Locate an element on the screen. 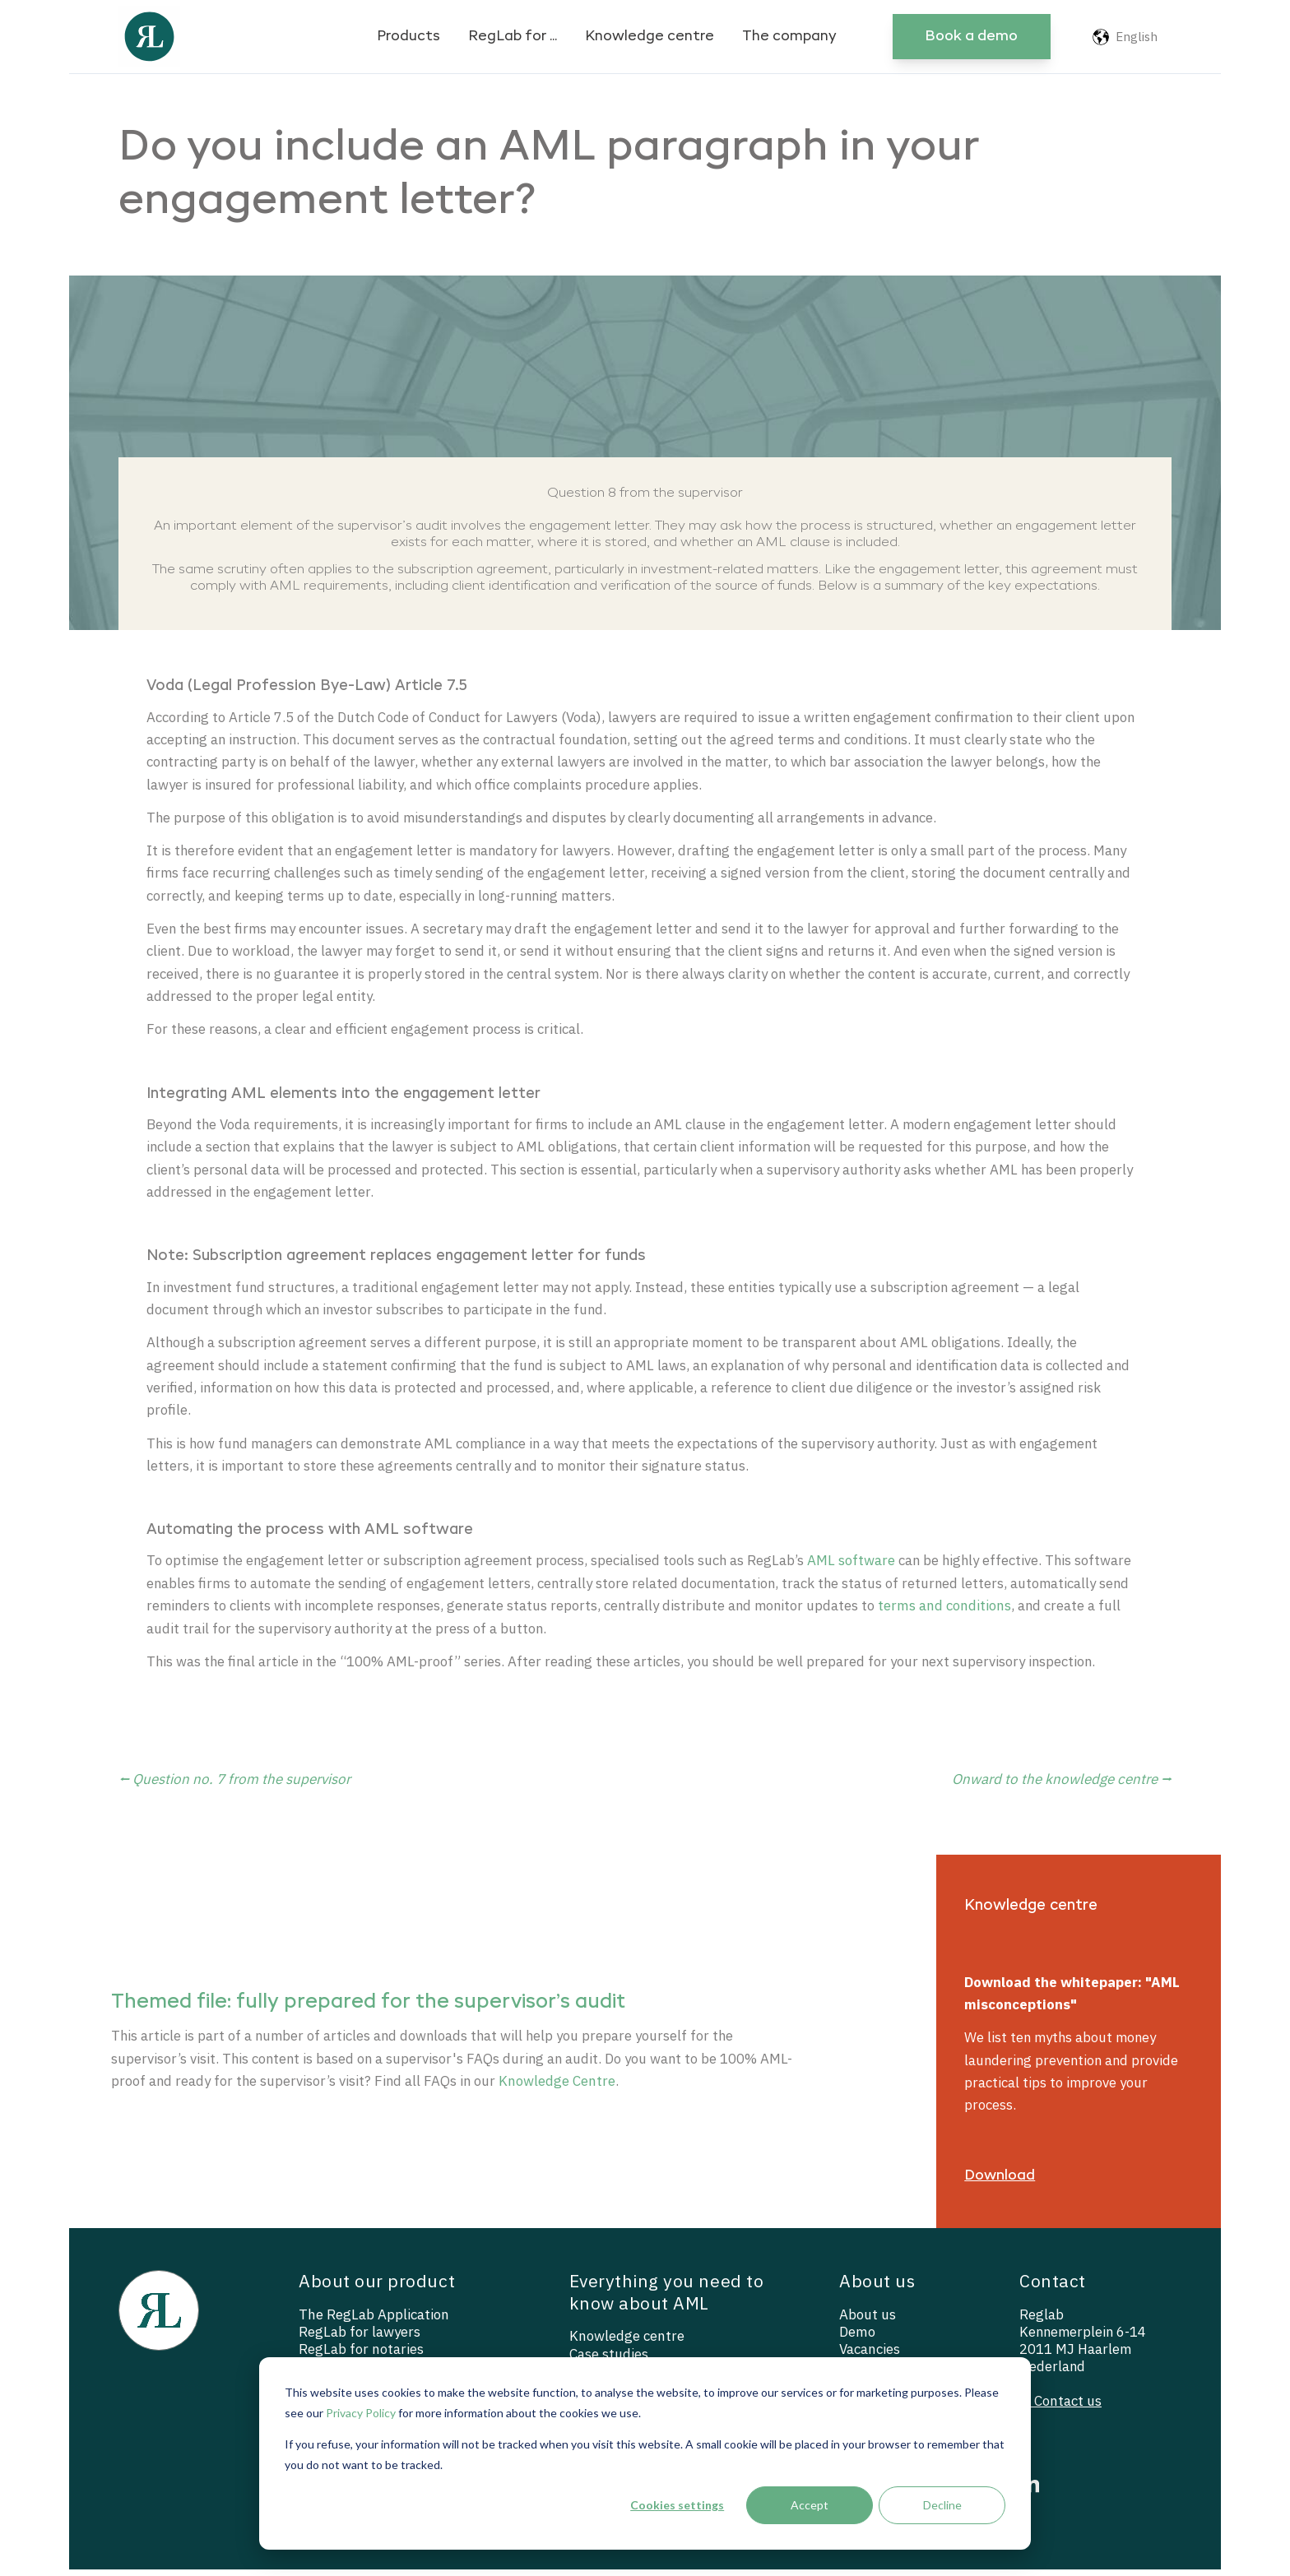 The width and height of the screenshot is (1290, 2576). — Contact us is located at coordinates (1060, 2409).